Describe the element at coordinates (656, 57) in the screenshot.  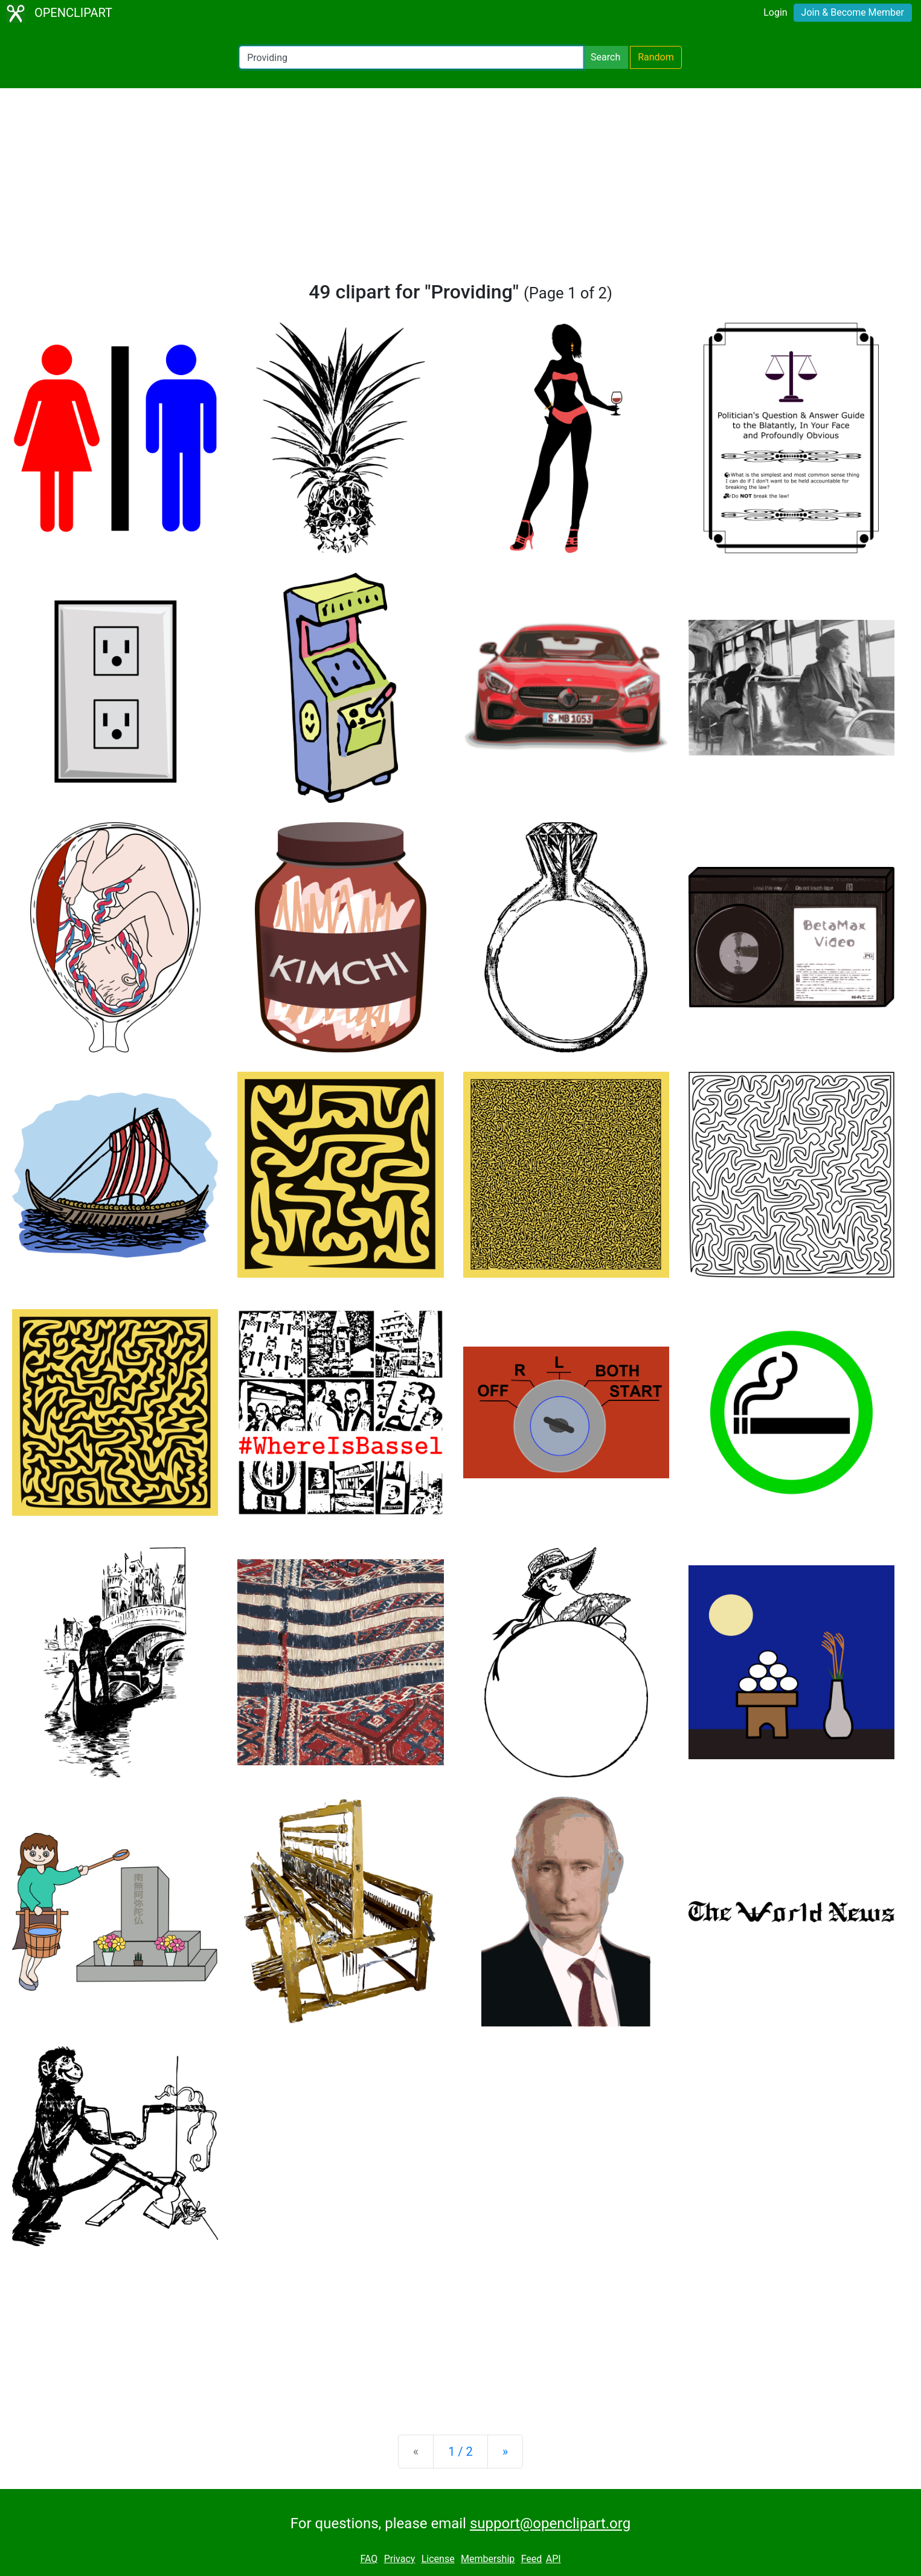
I see `Random` at that location.